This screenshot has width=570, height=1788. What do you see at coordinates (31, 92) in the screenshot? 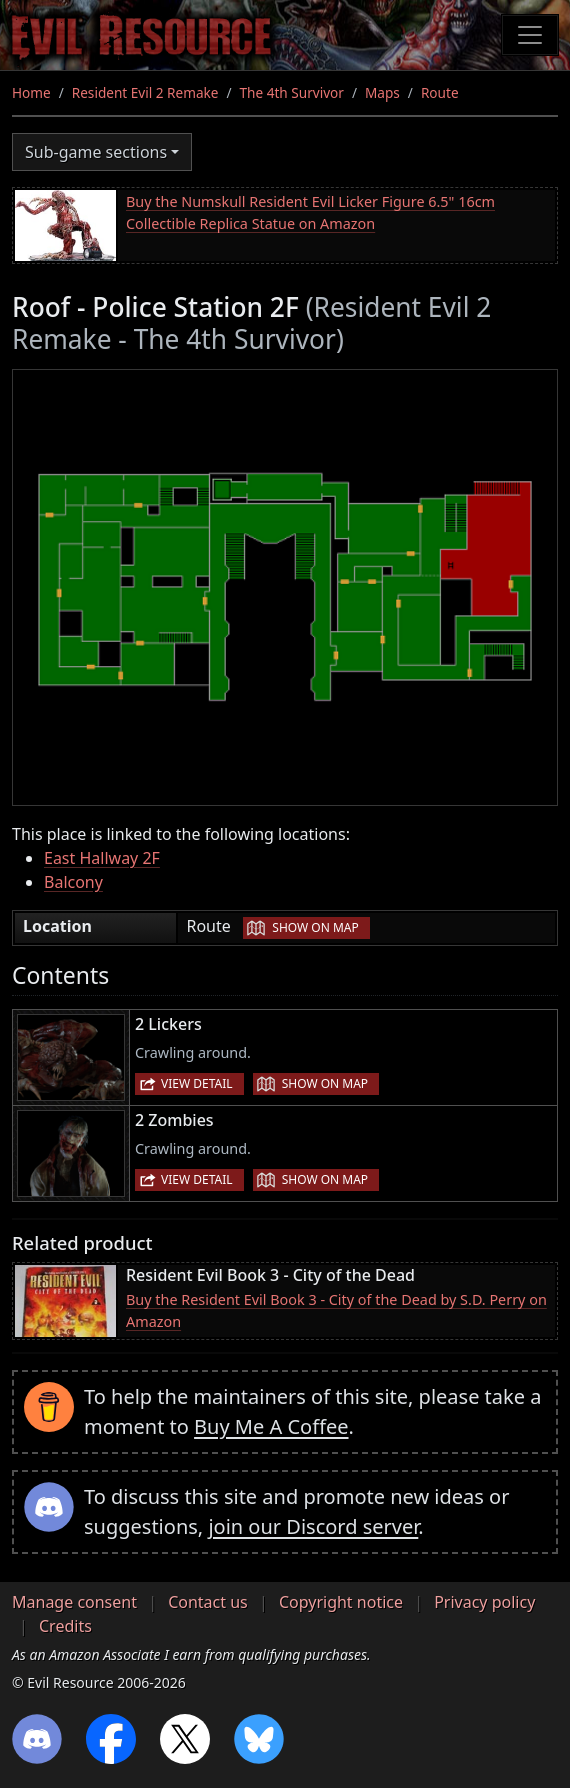
I see `Home` at bounding box center [31, 92].